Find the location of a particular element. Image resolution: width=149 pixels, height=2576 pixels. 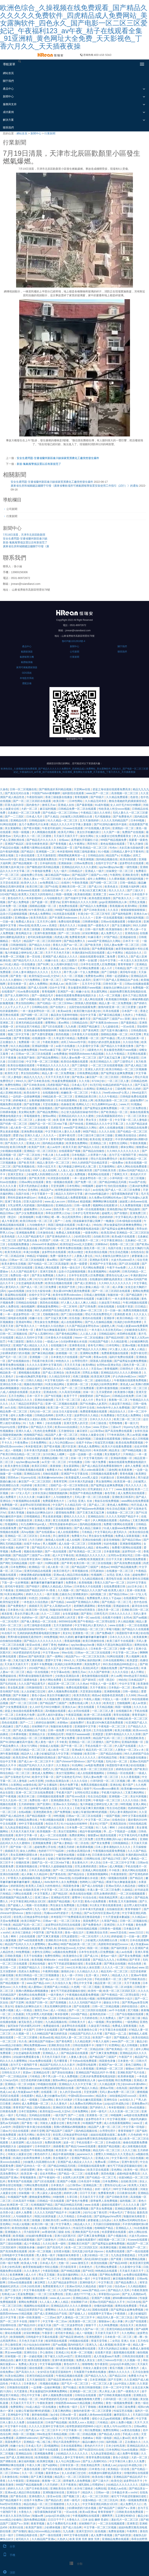

国产传媒中文字幕 is located at coordinates (76, 898).